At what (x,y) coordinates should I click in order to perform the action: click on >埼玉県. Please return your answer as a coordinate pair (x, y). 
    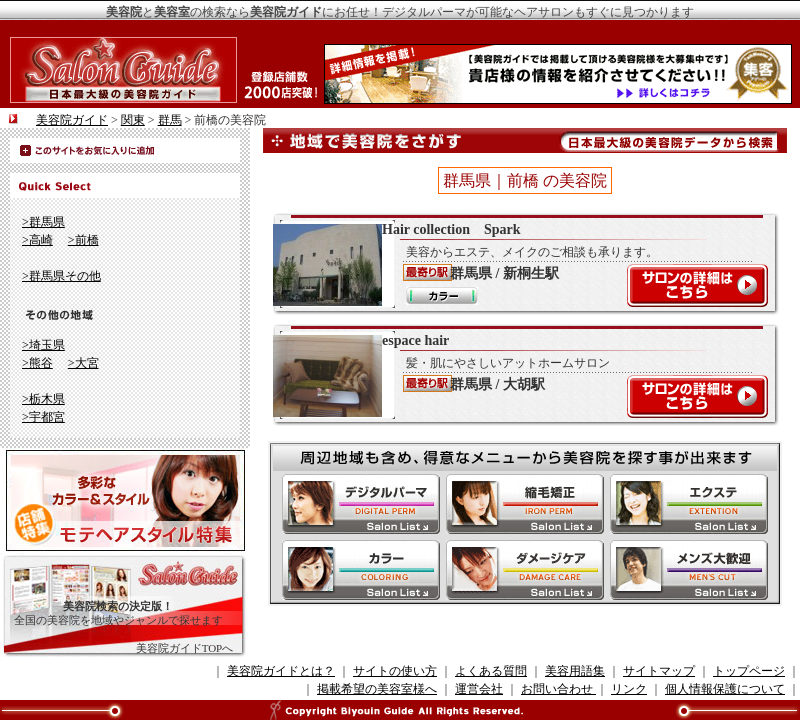
    Looking at the image, I should click on (43, 345).